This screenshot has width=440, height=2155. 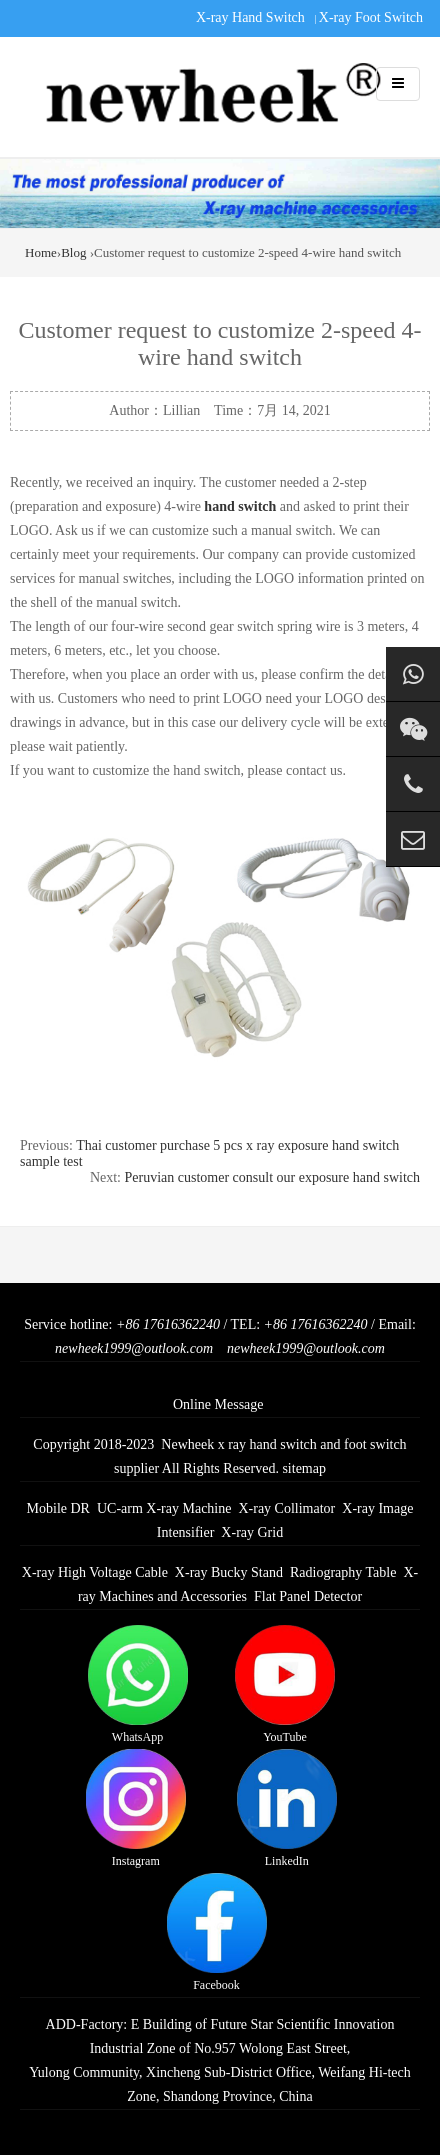 I want to click on Online Message, so click(x=218, y=1404).